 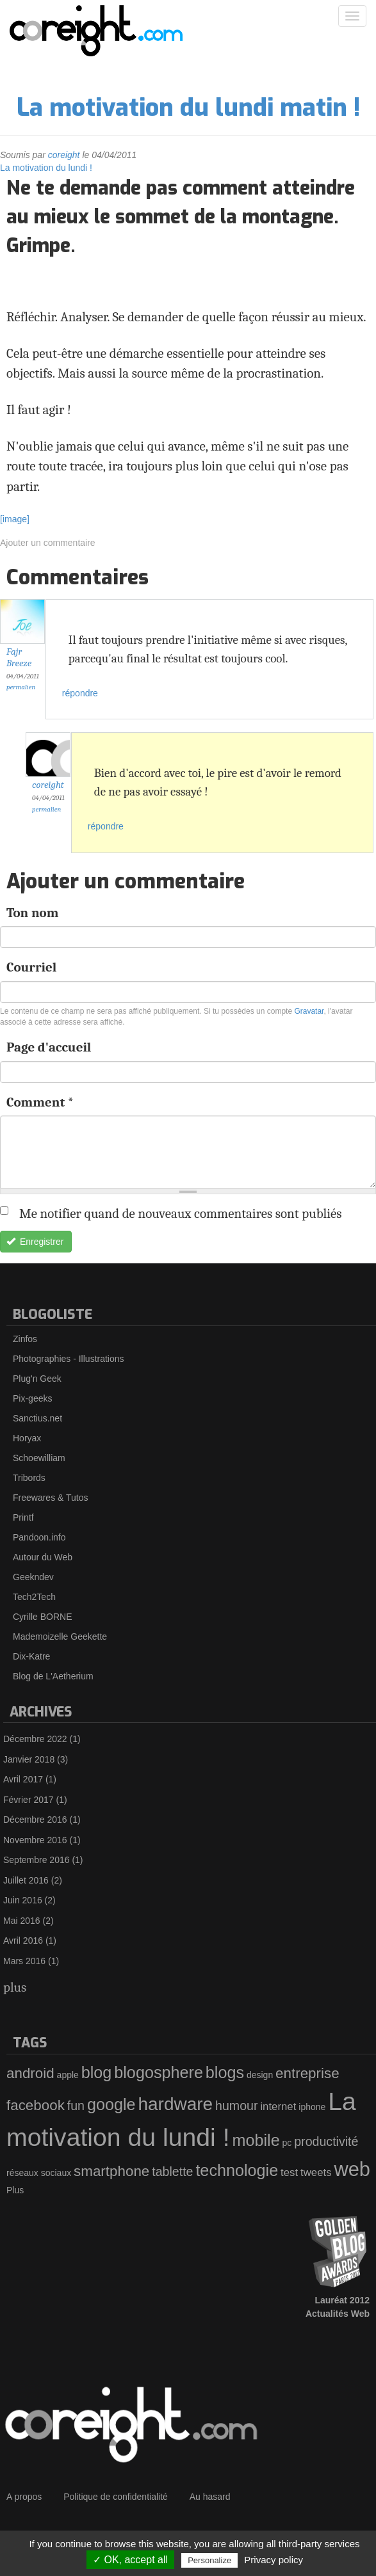 What do you see at coordinates (34, 1597) in the screenshot?
I see `Tech2Tech` at bounding box center [34, 1597].